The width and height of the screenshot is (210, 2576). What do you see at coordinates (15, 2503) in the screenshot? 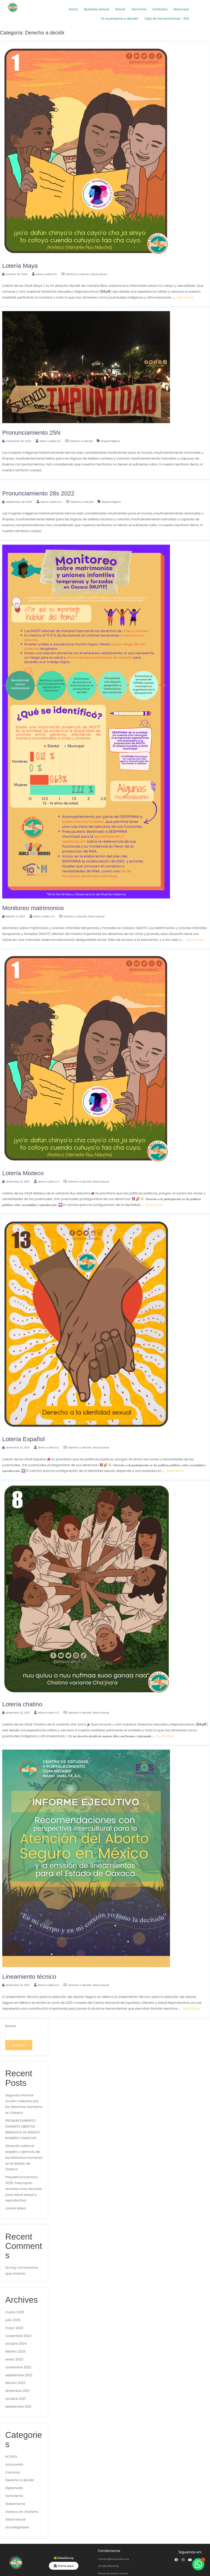
I see `Gobernanza` at bounding box center [15, 2503].